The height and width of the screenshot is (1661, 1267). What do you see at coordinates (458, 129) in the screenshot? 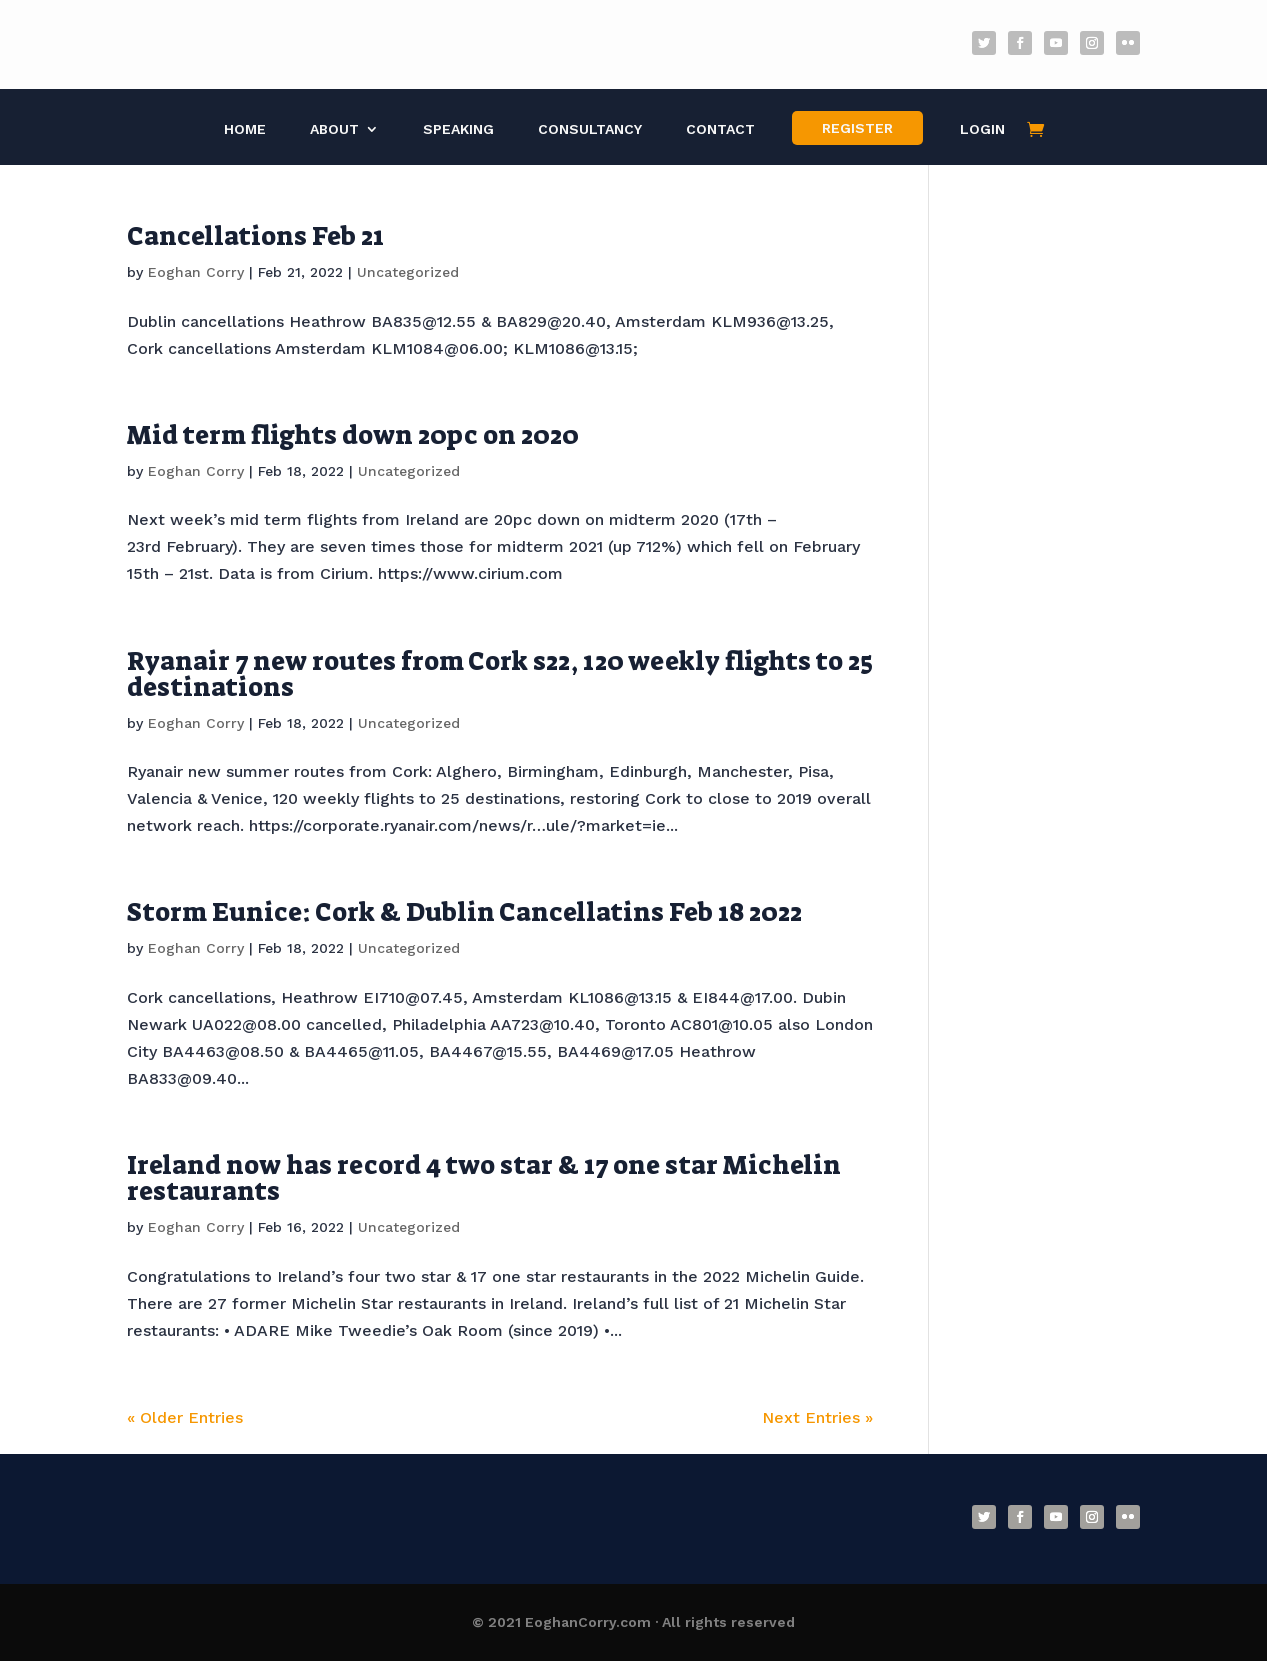
I see `Speaking` at bounding box center [458, 129].